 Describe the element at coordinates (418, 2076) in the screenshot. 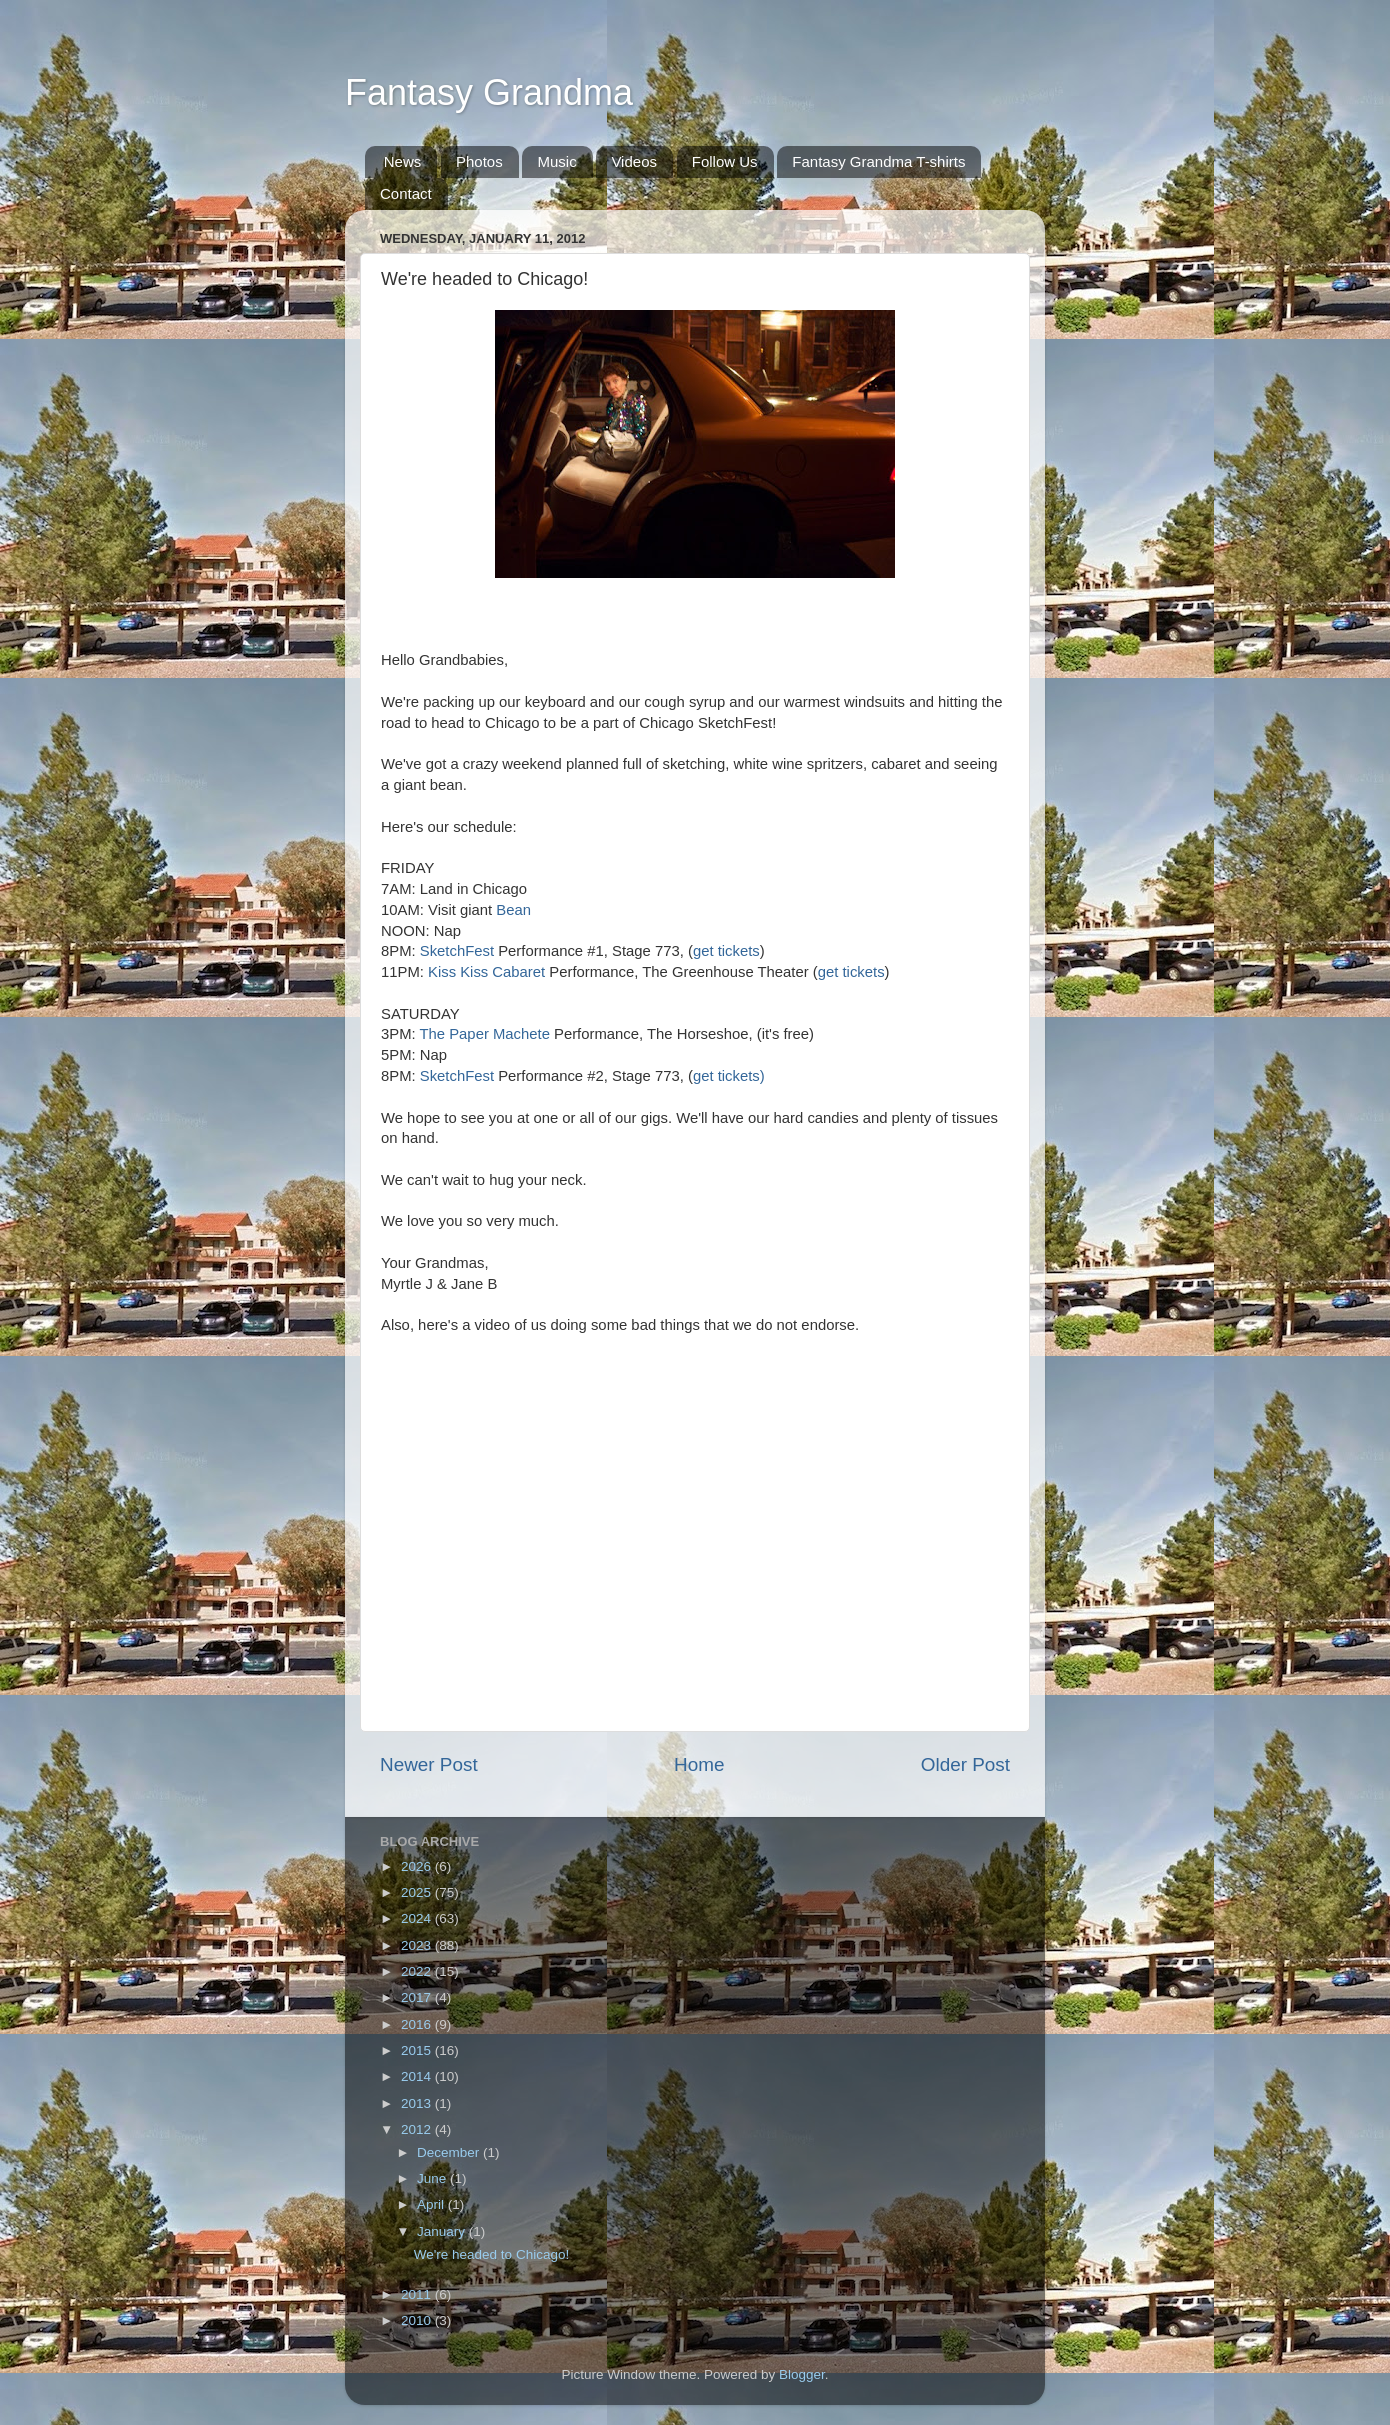

I see `2014` at that location.